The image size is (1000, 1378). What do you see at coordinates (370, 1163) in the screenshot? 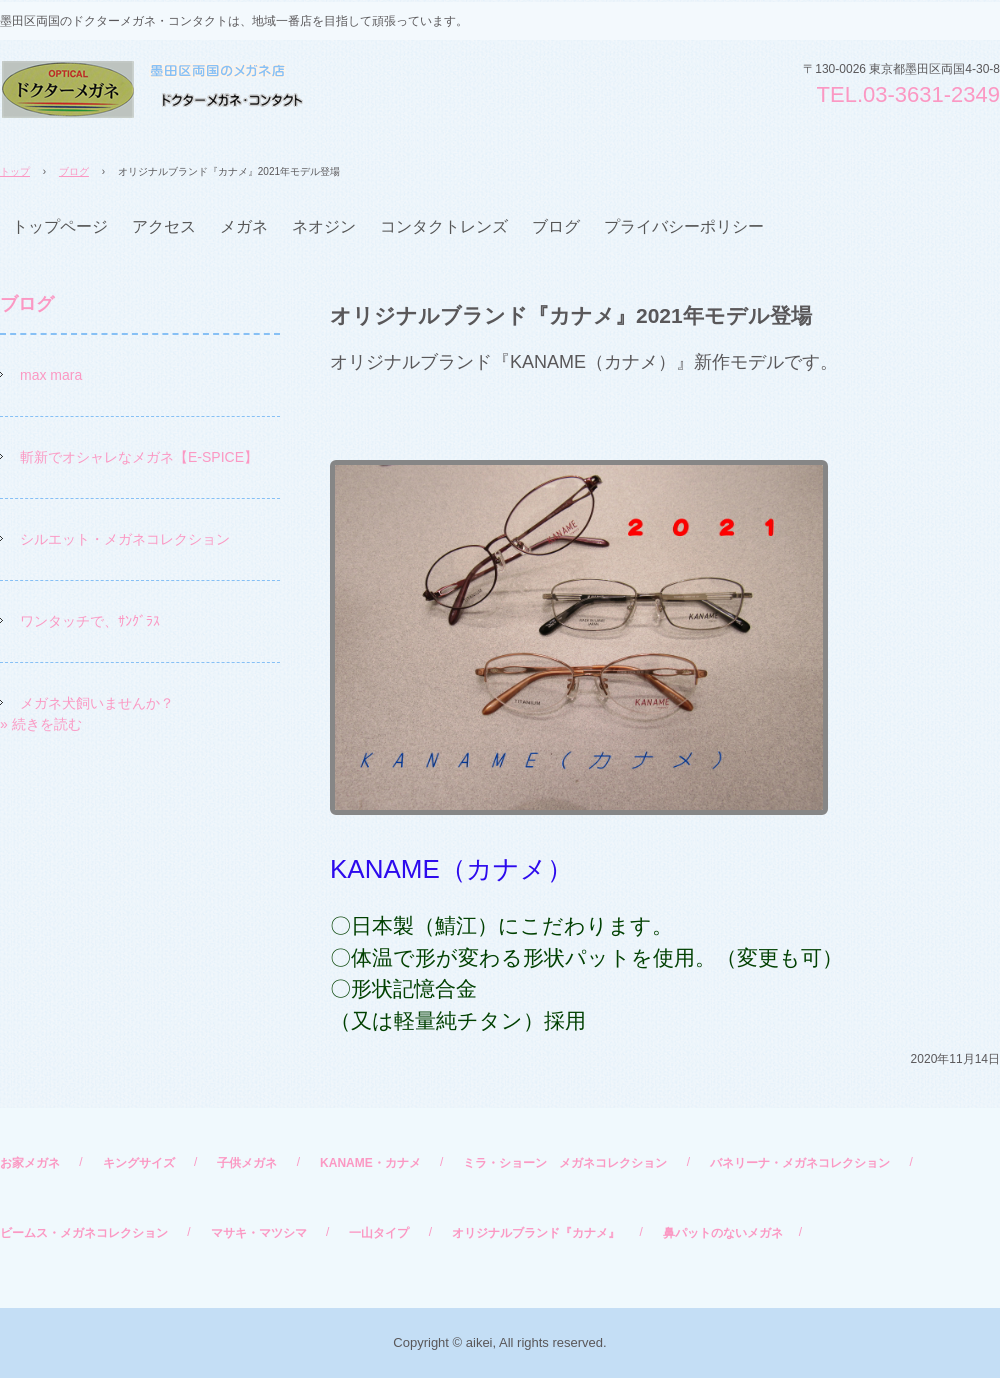
I see `KANAME・カナメ` at bounding box center [370, 1163].